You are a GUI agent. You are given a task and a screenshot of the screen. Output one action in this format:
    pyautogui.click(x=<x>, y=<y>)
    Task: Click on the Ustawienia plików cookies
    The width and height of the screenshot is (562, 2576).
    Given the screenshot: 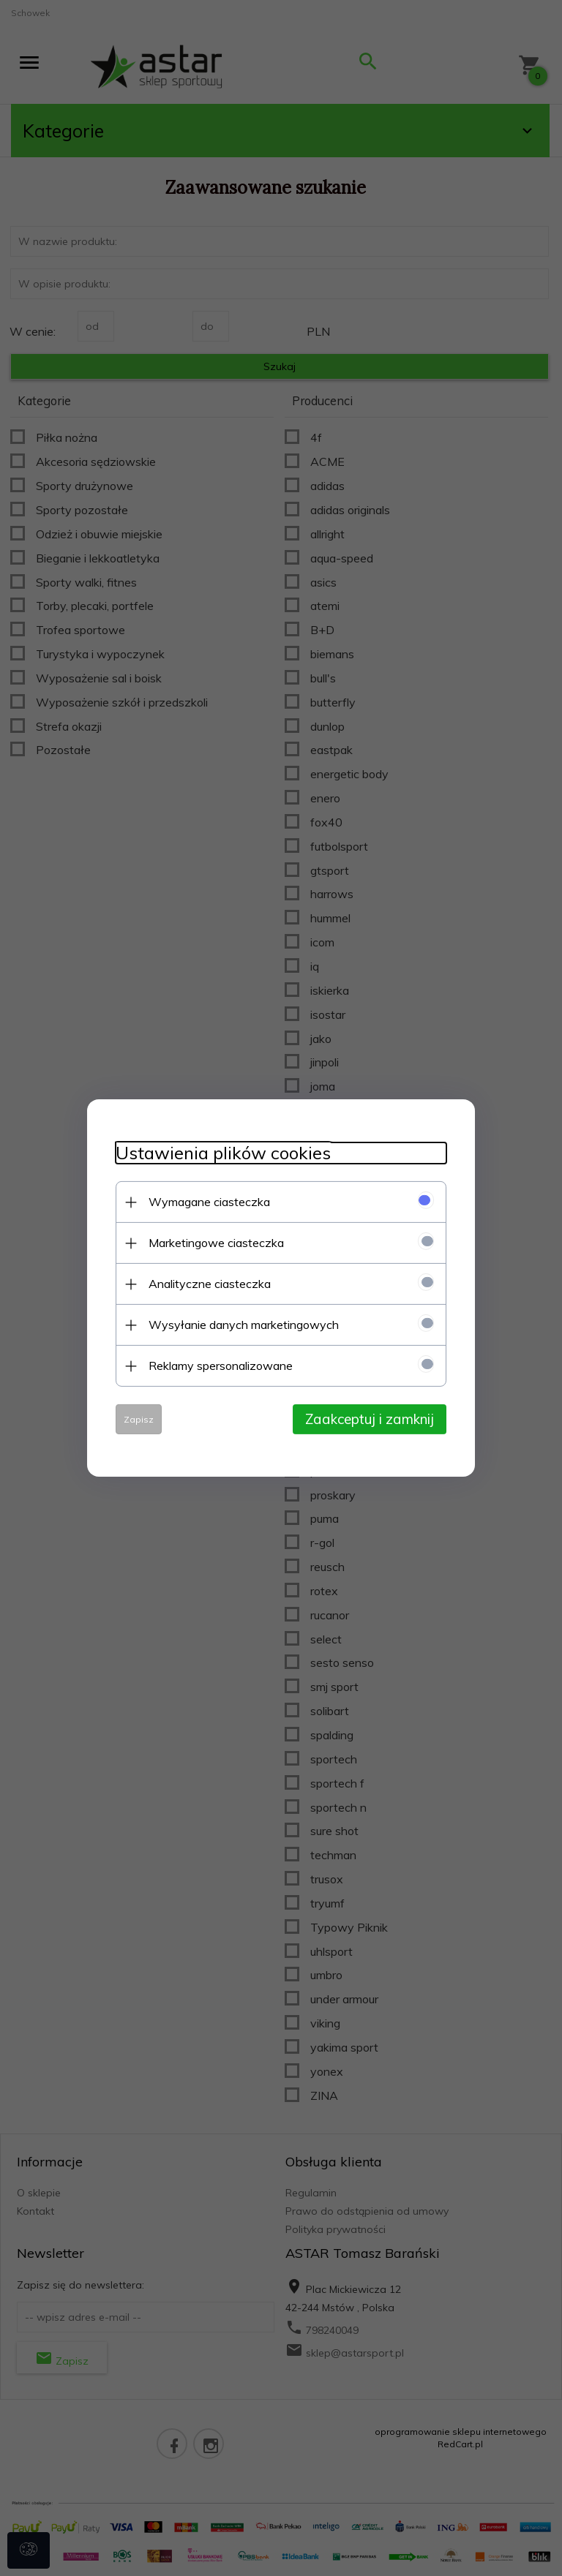 What is the action you would take?
    pyautogui.click(x=220, y=1153)
    